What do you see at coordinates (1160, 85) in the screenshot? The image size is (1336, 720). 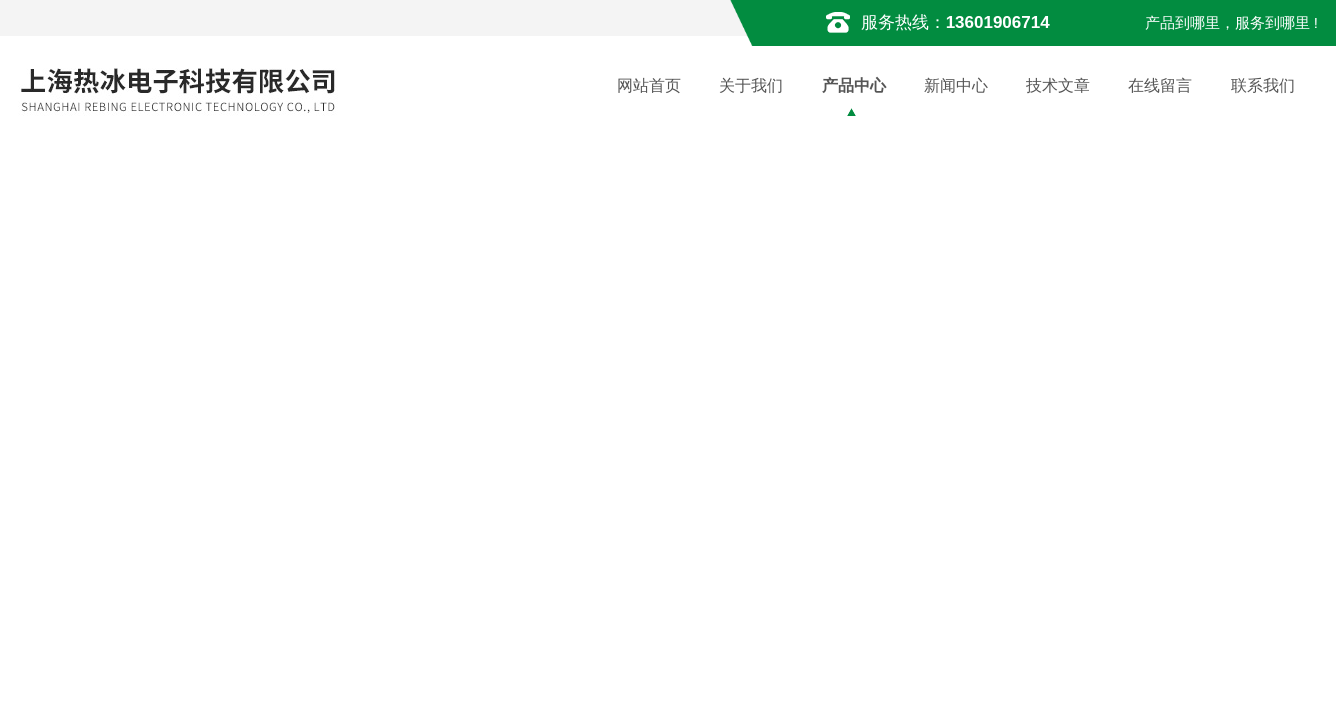 I see `在线留言` at bounding box center [1160, 85].